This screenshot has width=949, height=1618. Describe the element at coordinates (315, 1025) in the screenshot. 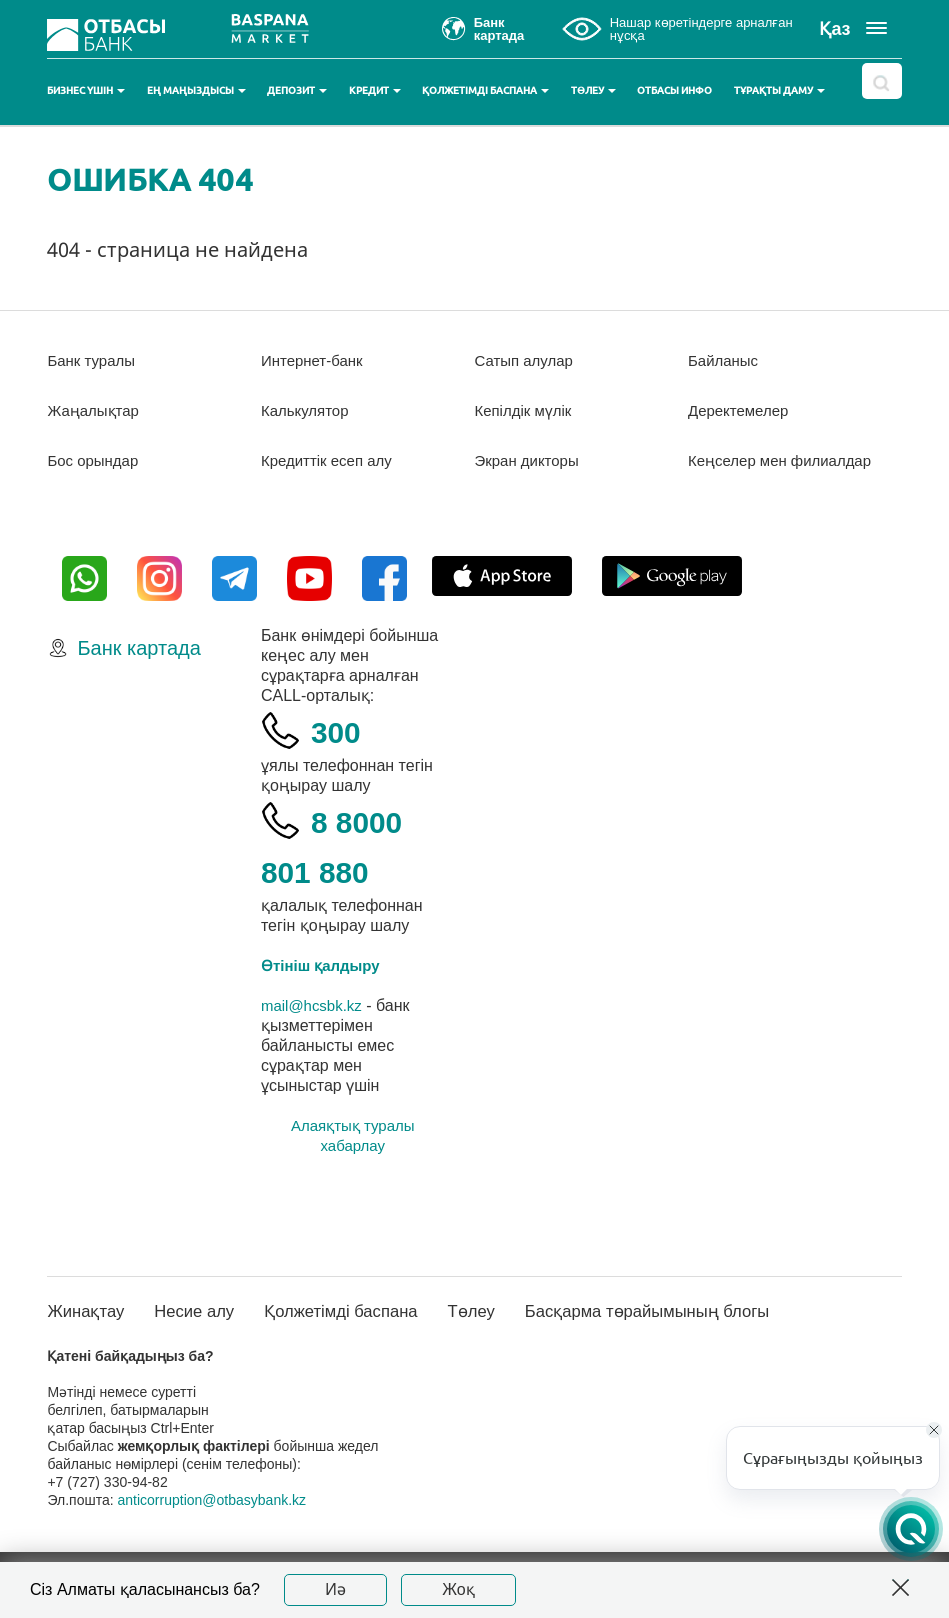

I see `mail@hcsbk.kz` at that location.